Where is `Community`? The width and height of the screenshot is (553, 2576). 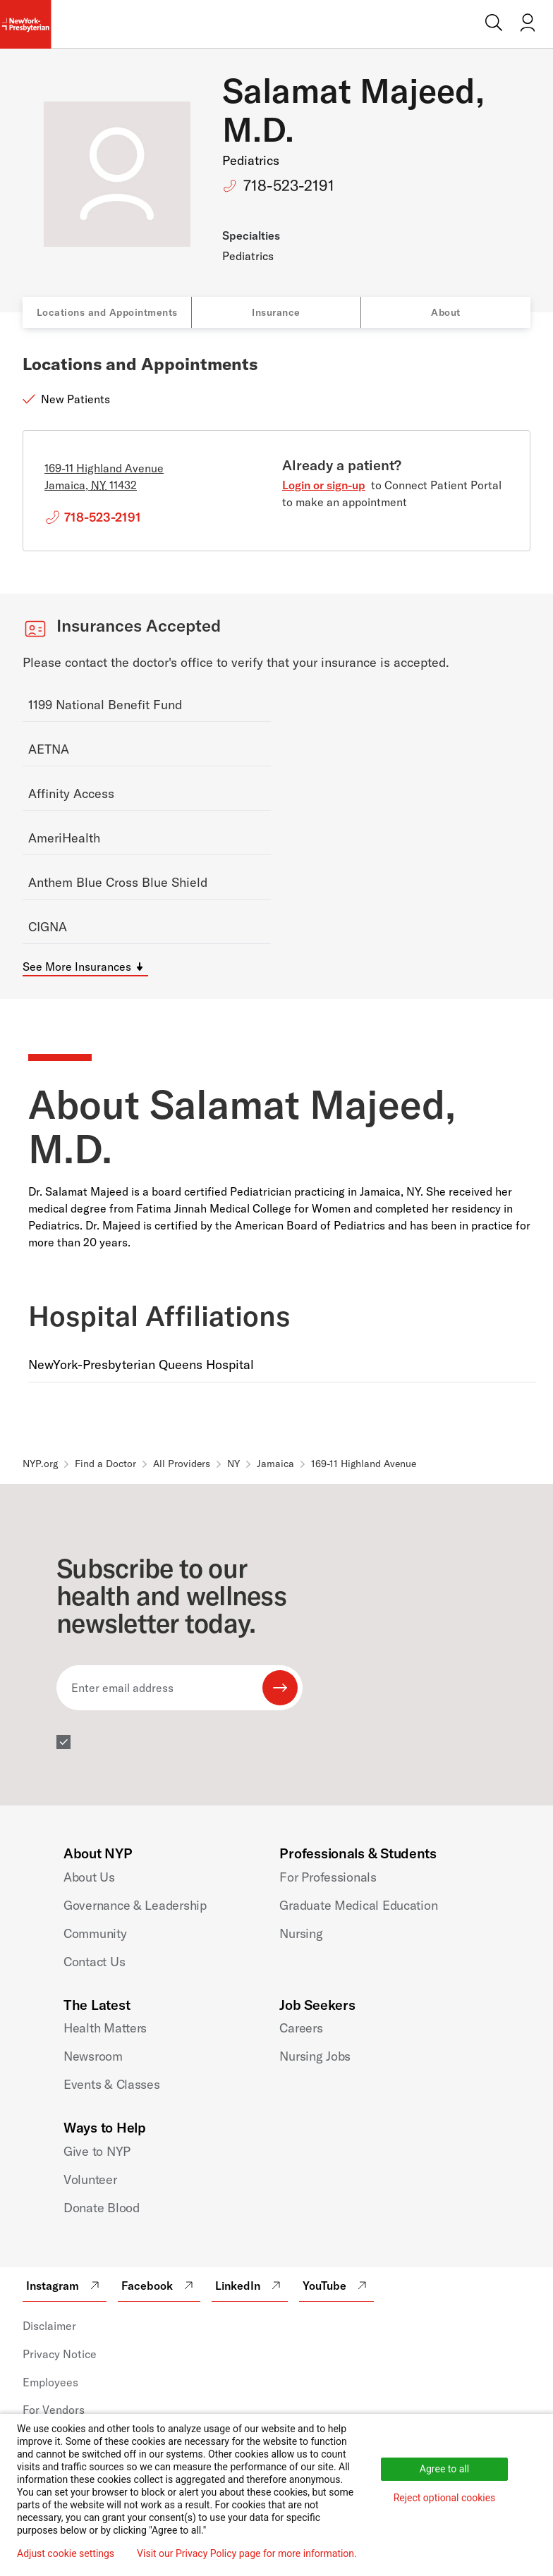
Community is located at coordinates (95, 1933).